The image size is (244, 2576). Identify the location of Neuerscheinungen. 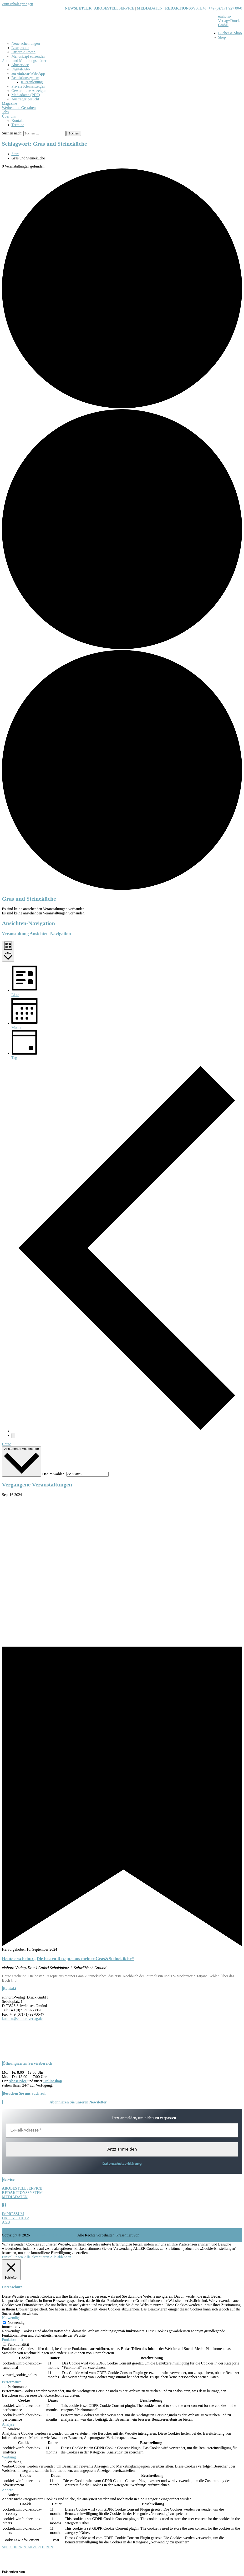
(25, 43).